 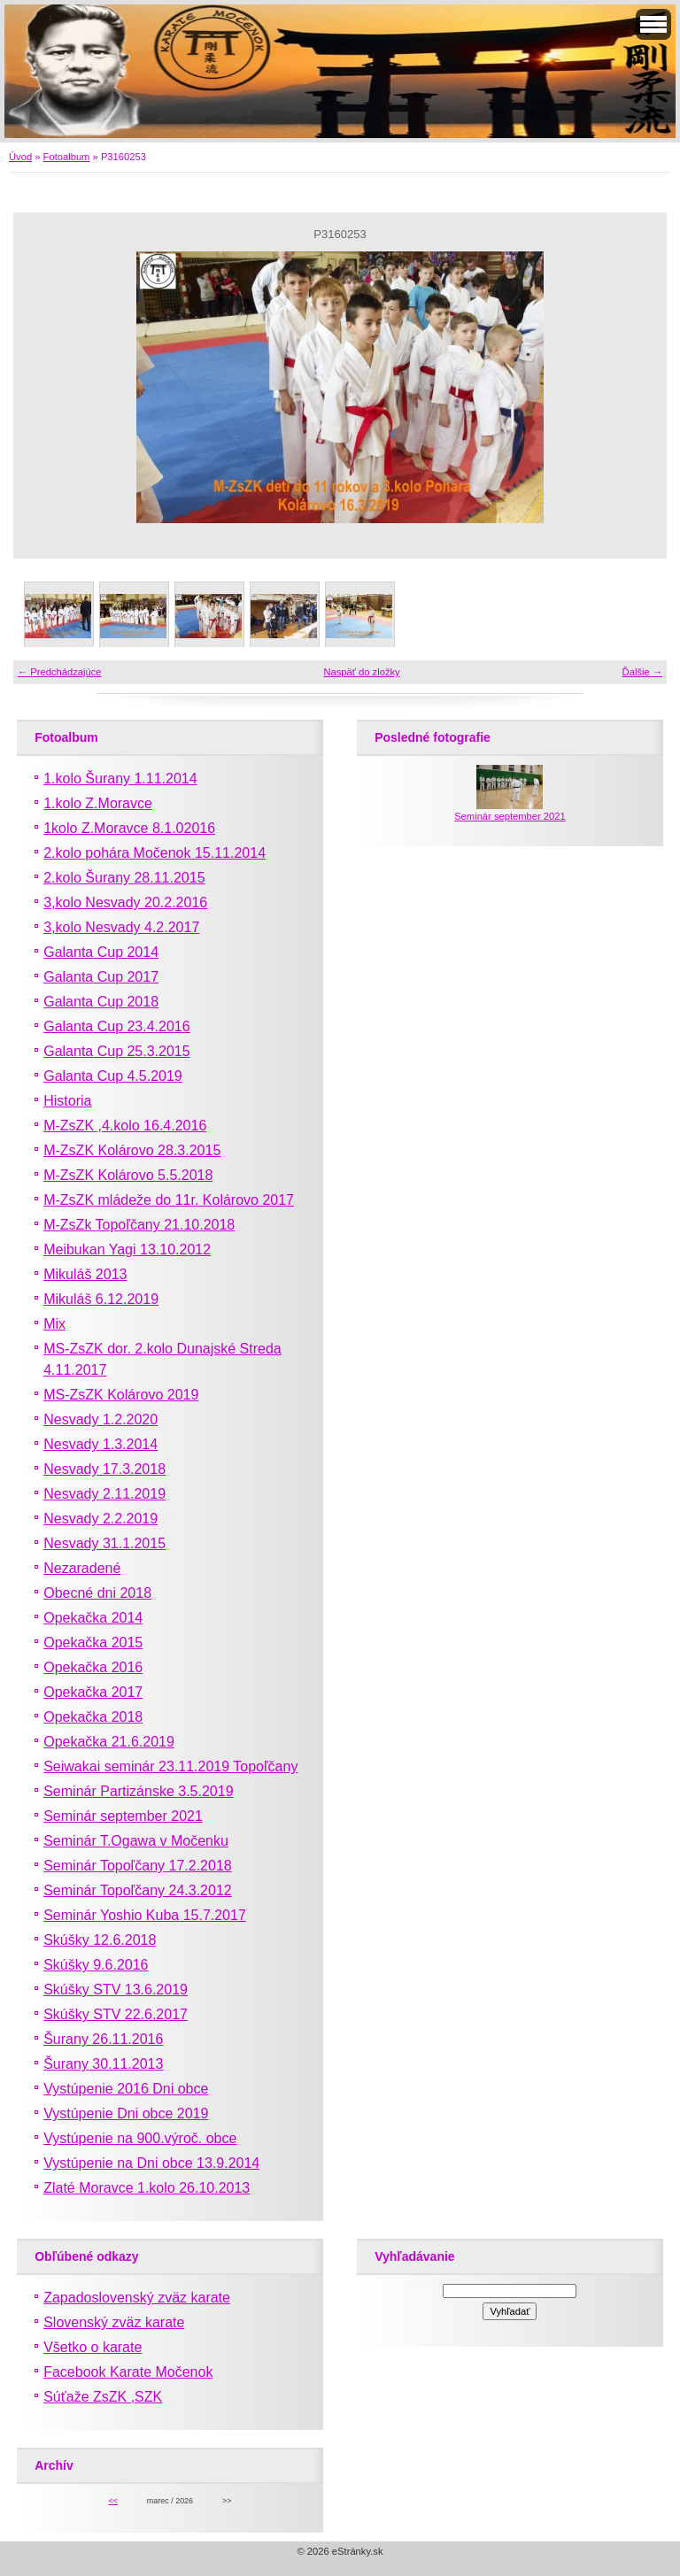 I want to click on Meibukan Yagi 13.10.2012, so click(x=127, y=1249).